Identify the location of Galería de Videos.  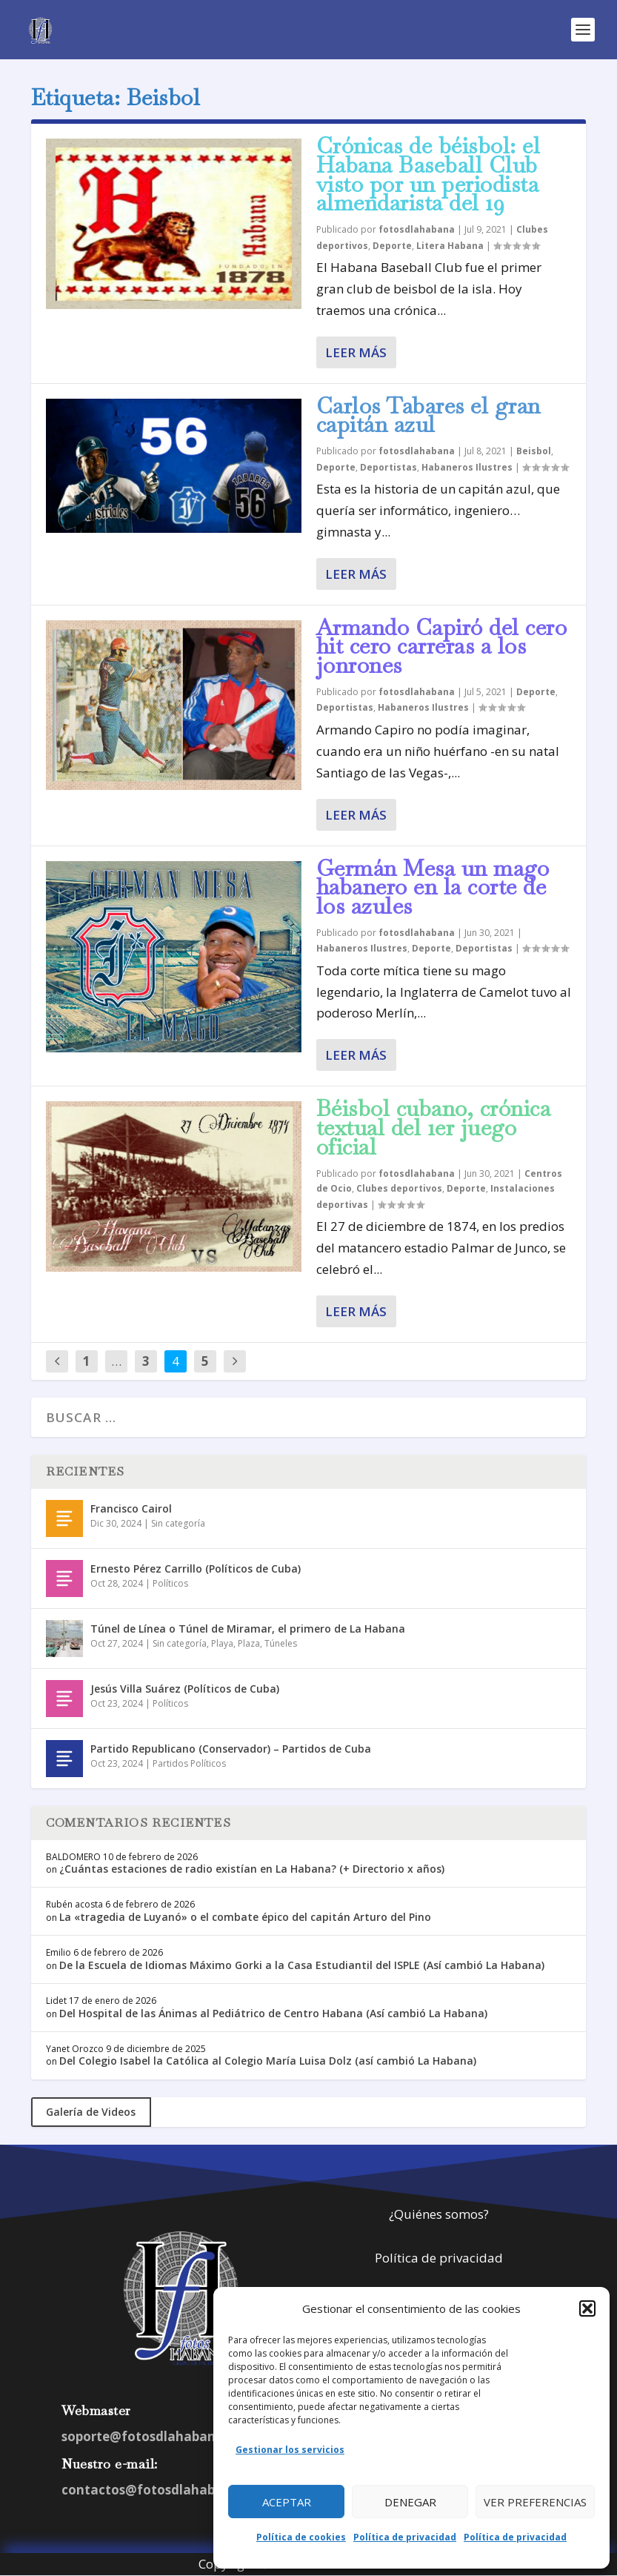
(91, 2112).